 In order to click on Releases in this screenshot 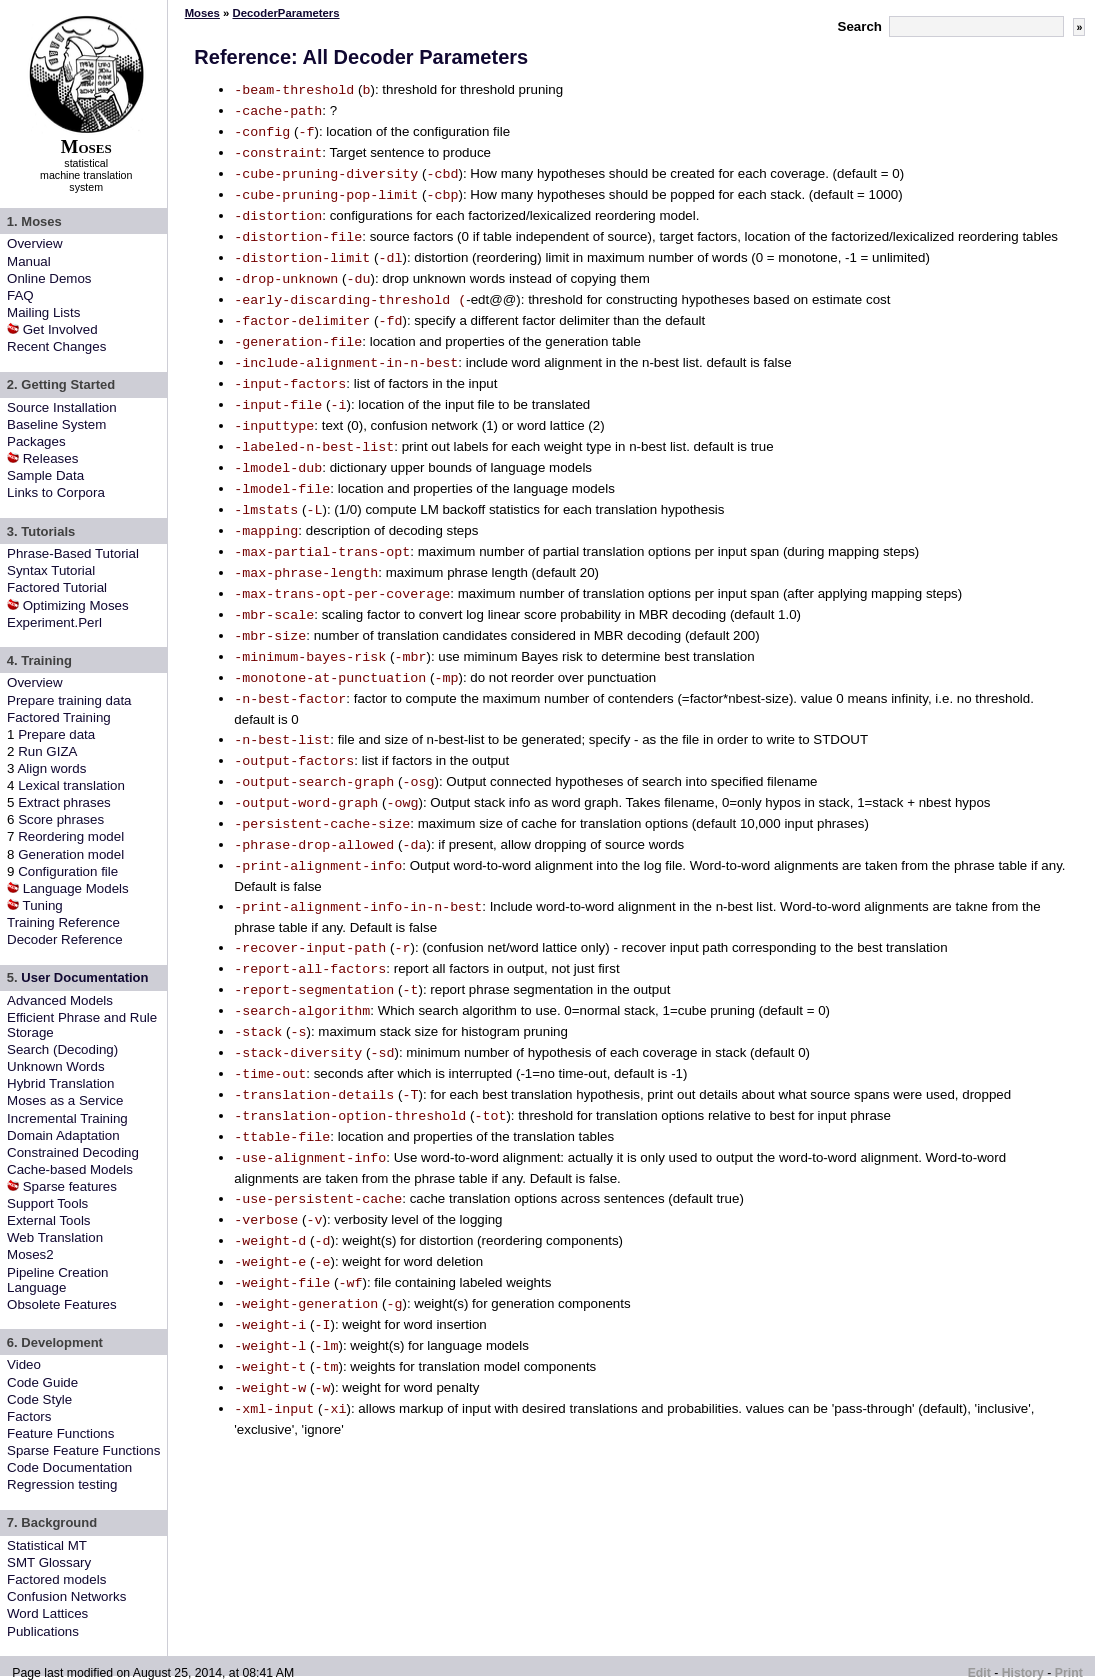, I will do `click(51, 458)`.